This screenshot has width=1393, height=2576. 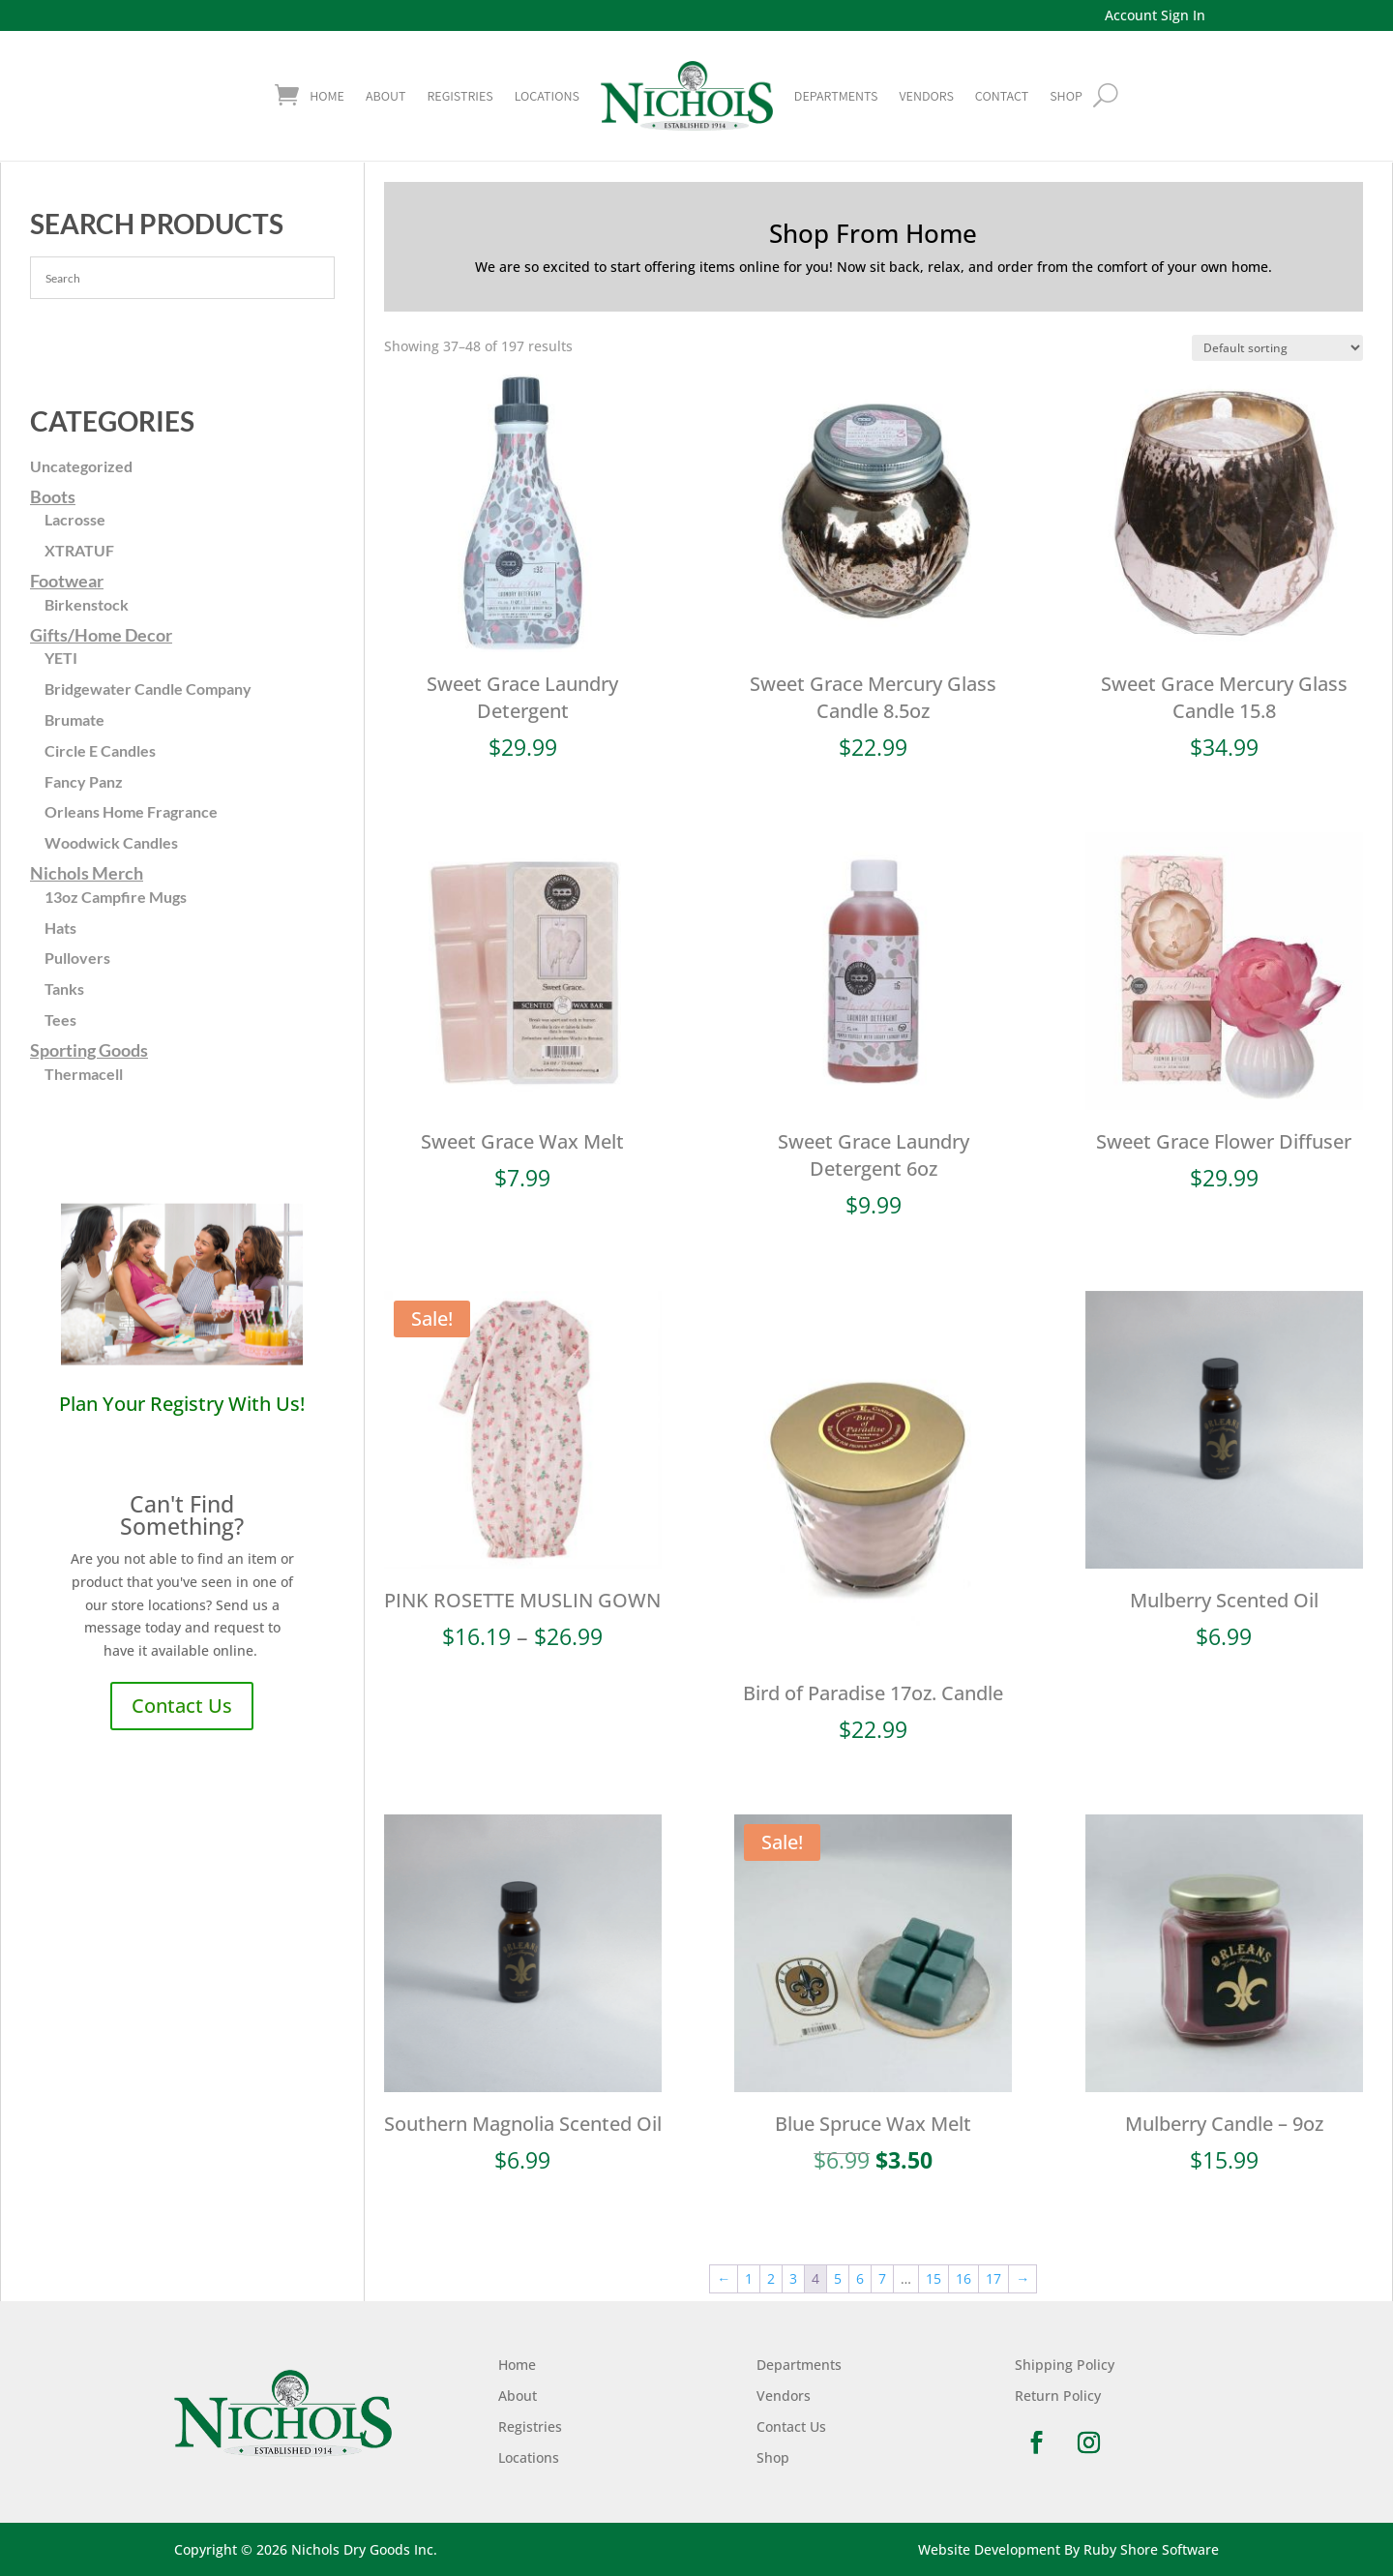 I want to click on [Shop order], so click(x=1277, y=348).